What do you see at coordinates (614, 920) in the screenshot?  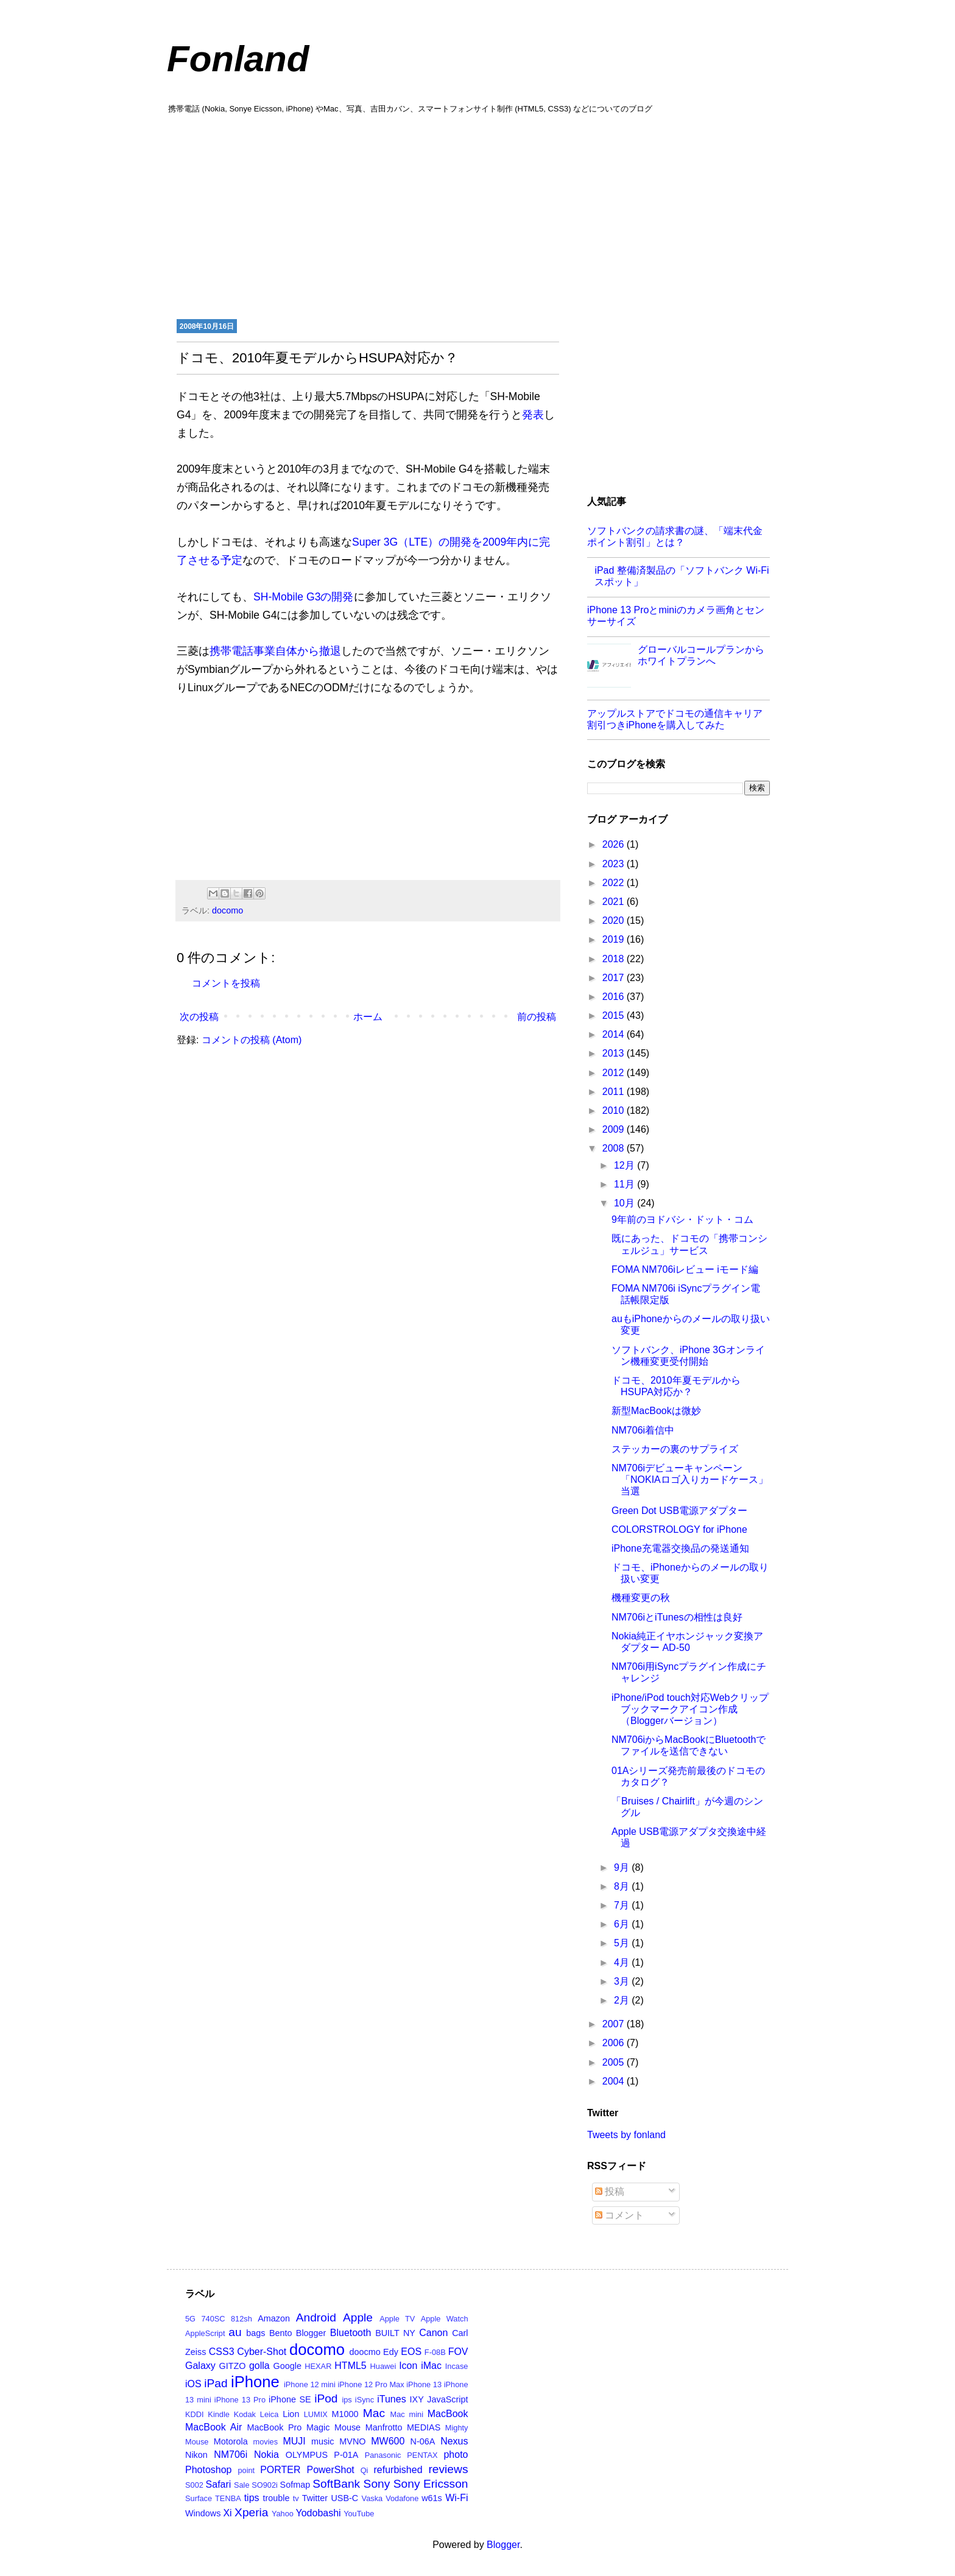 I see `2020` at bounding box center [614, 920].